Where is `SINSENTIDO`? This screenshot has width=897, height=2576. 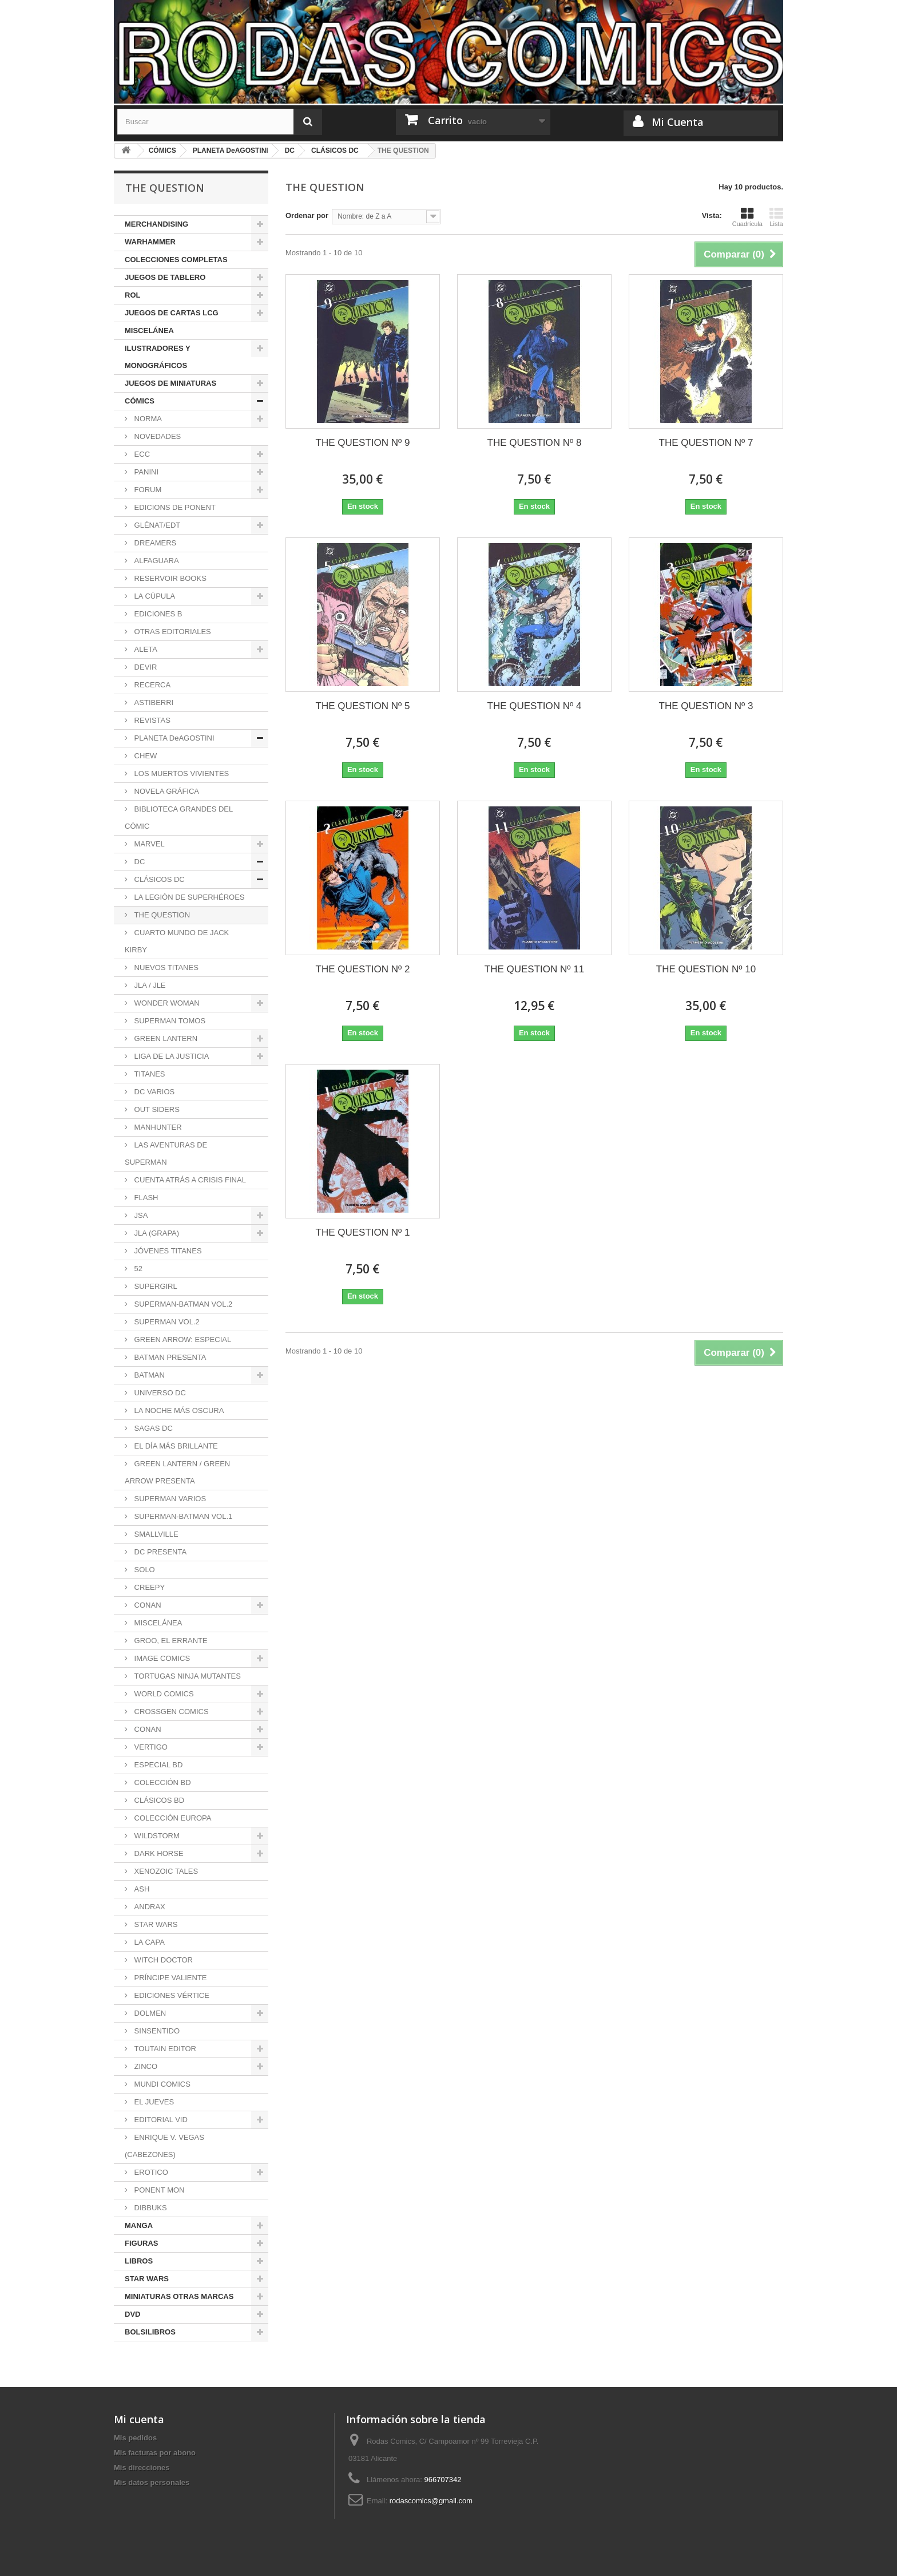
SINSENTIDO is located at coordinates (156, 2031).